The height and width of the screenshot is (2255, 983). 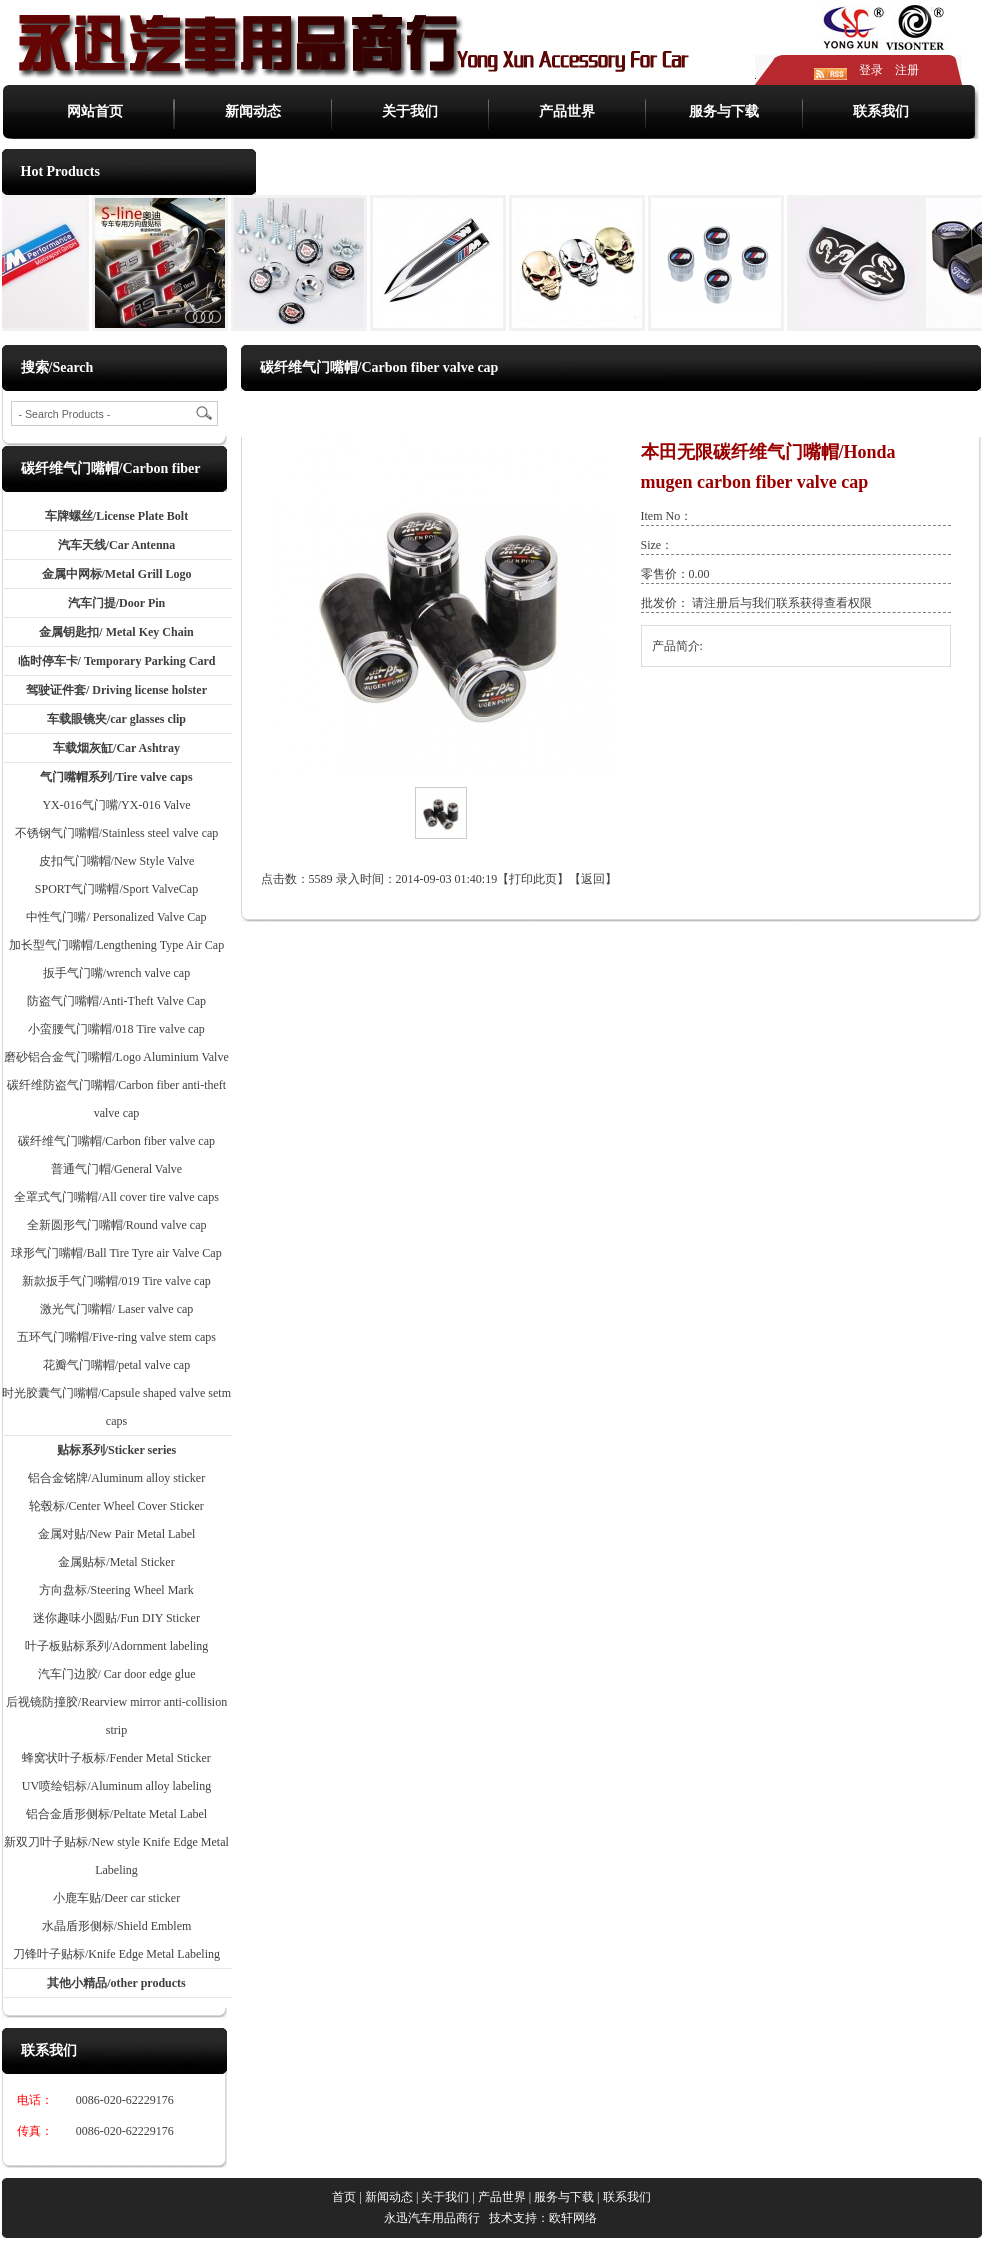 I want to click on 车牌螺丝/License Plate Bolt, so click(x=116, y=516).